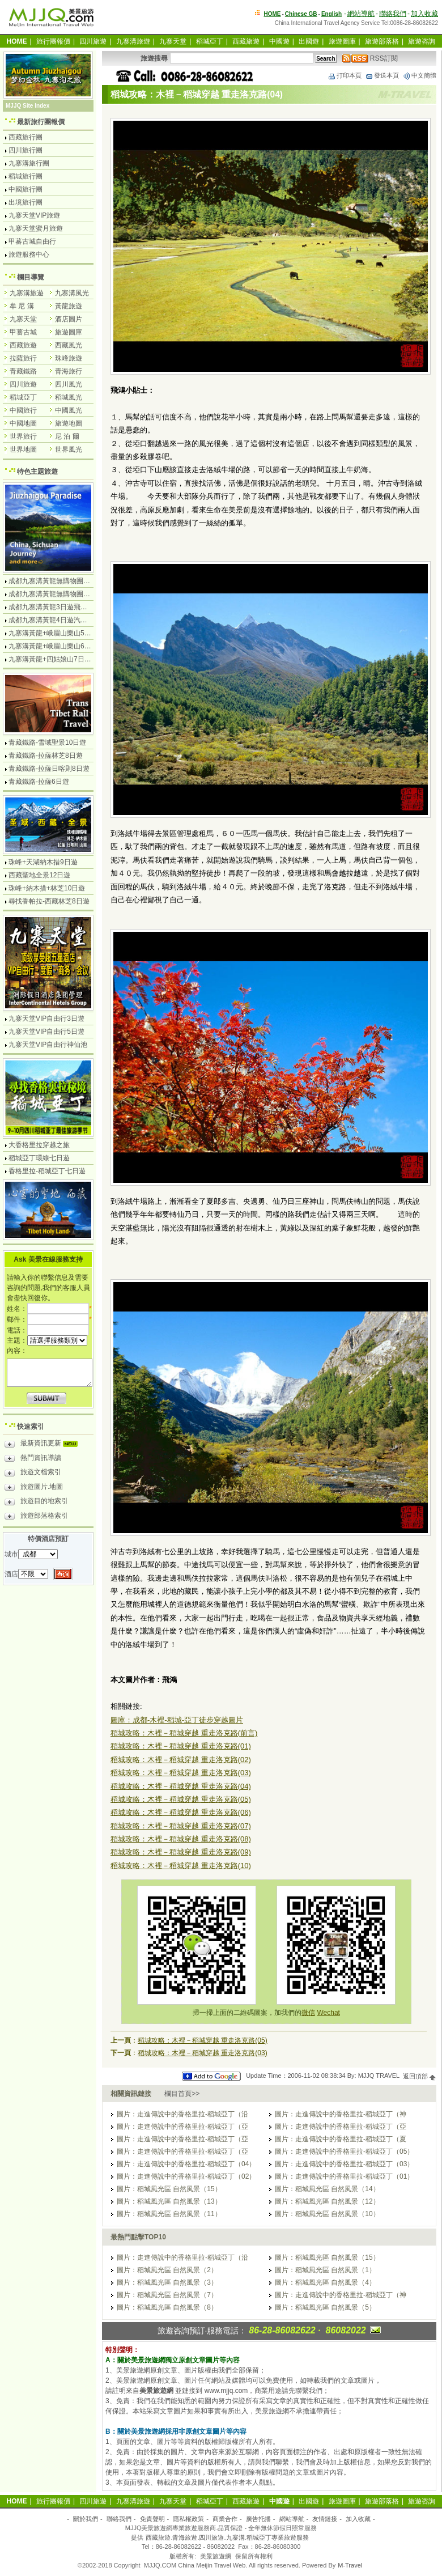 The width and height of the screenshot is (442, 2576). Describe the element at coordinates (43, 862) in the screenshot. I see `珠峰+天湖納木措9日遊` at that location.